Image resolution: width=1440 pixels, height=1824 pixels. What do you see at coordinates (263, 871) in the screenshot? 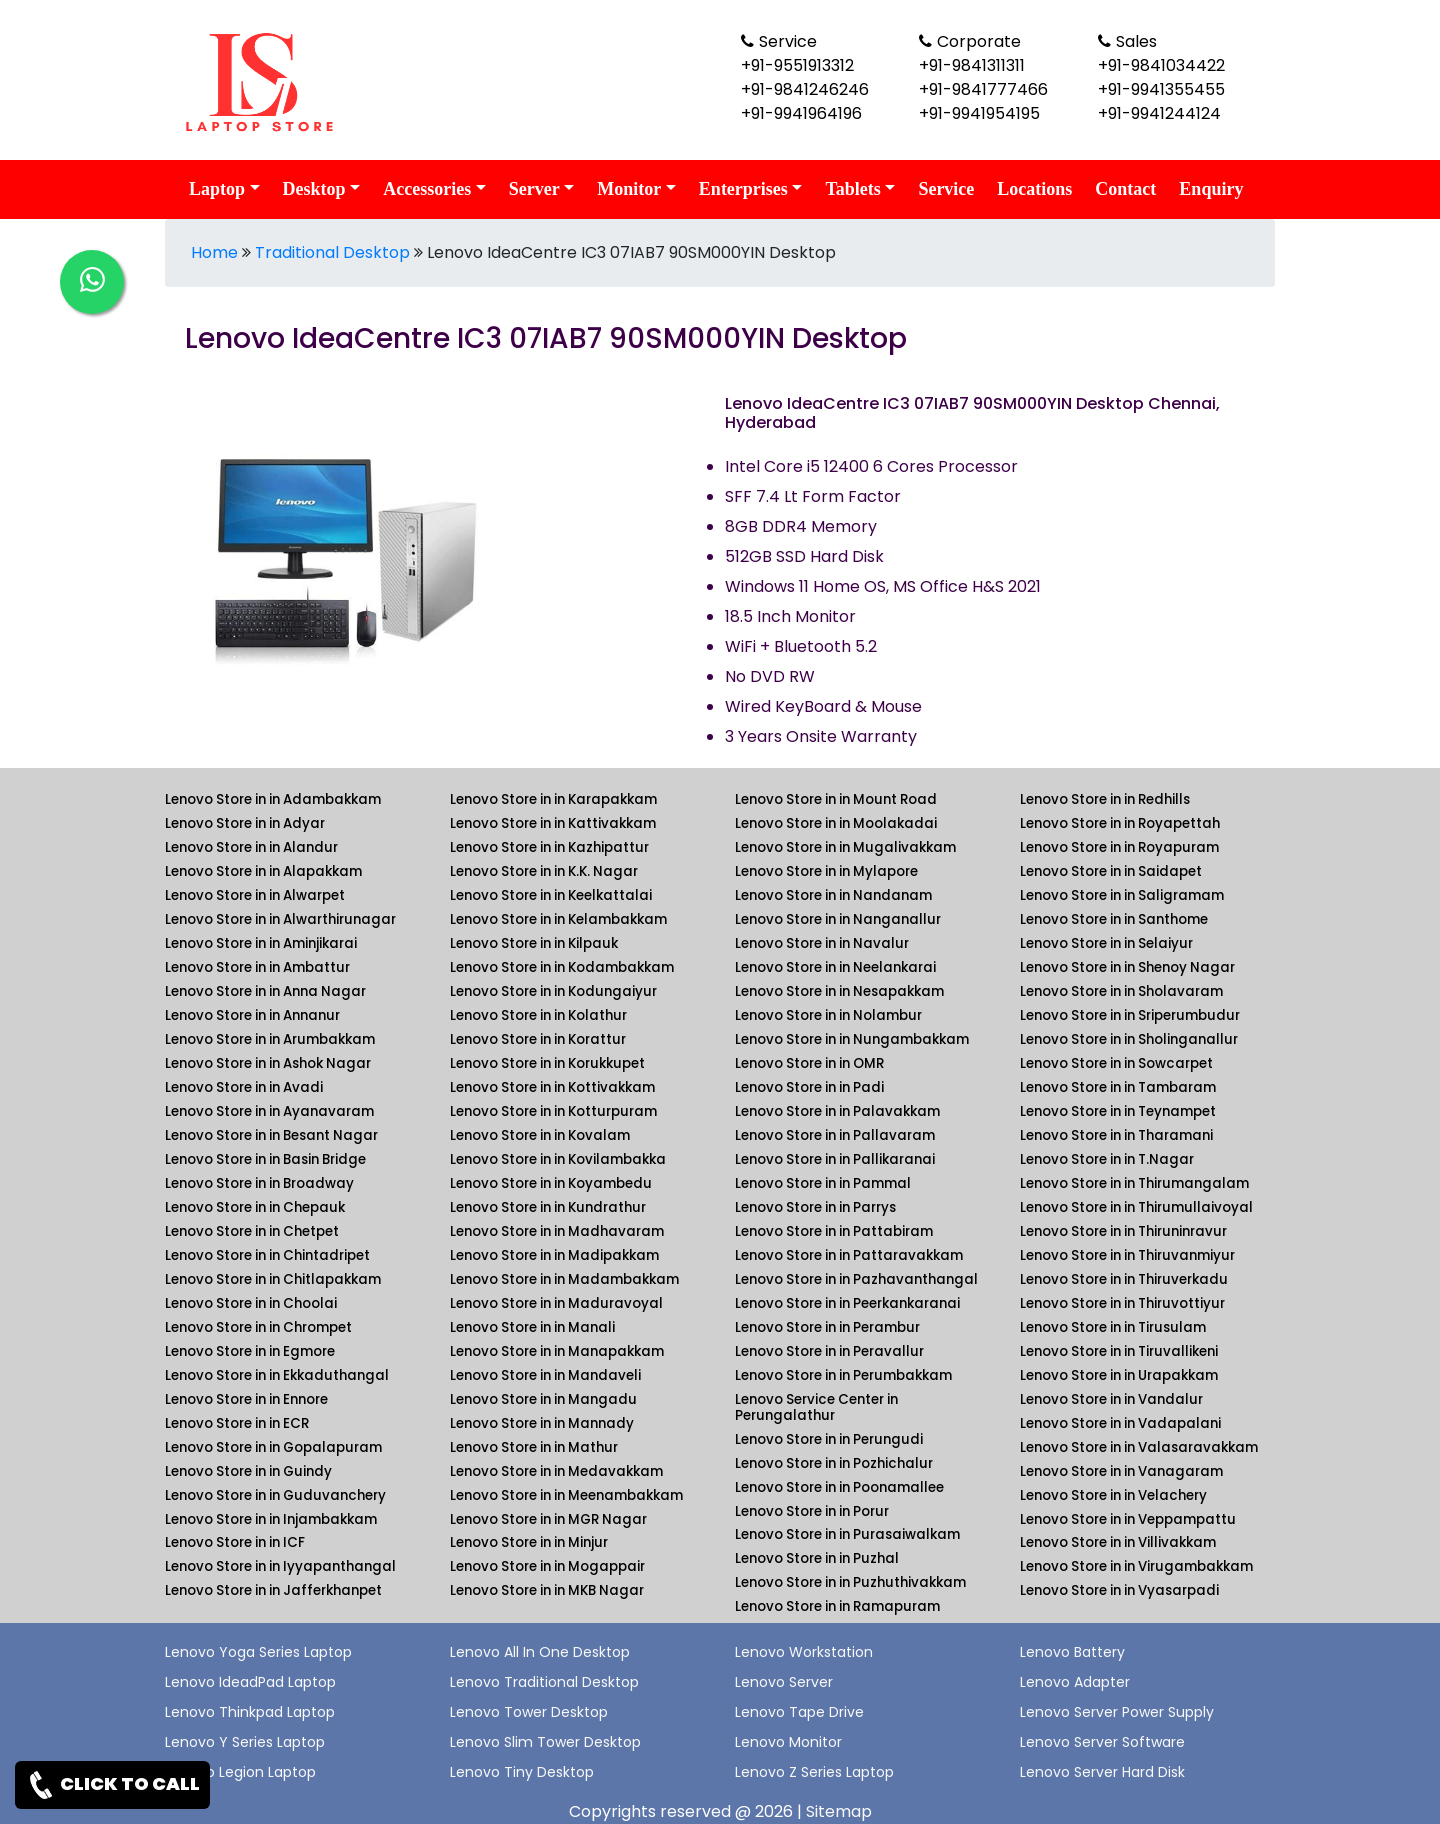
I see `Lenovo Store in in Alapakkam` at bounding box center [263, 871].